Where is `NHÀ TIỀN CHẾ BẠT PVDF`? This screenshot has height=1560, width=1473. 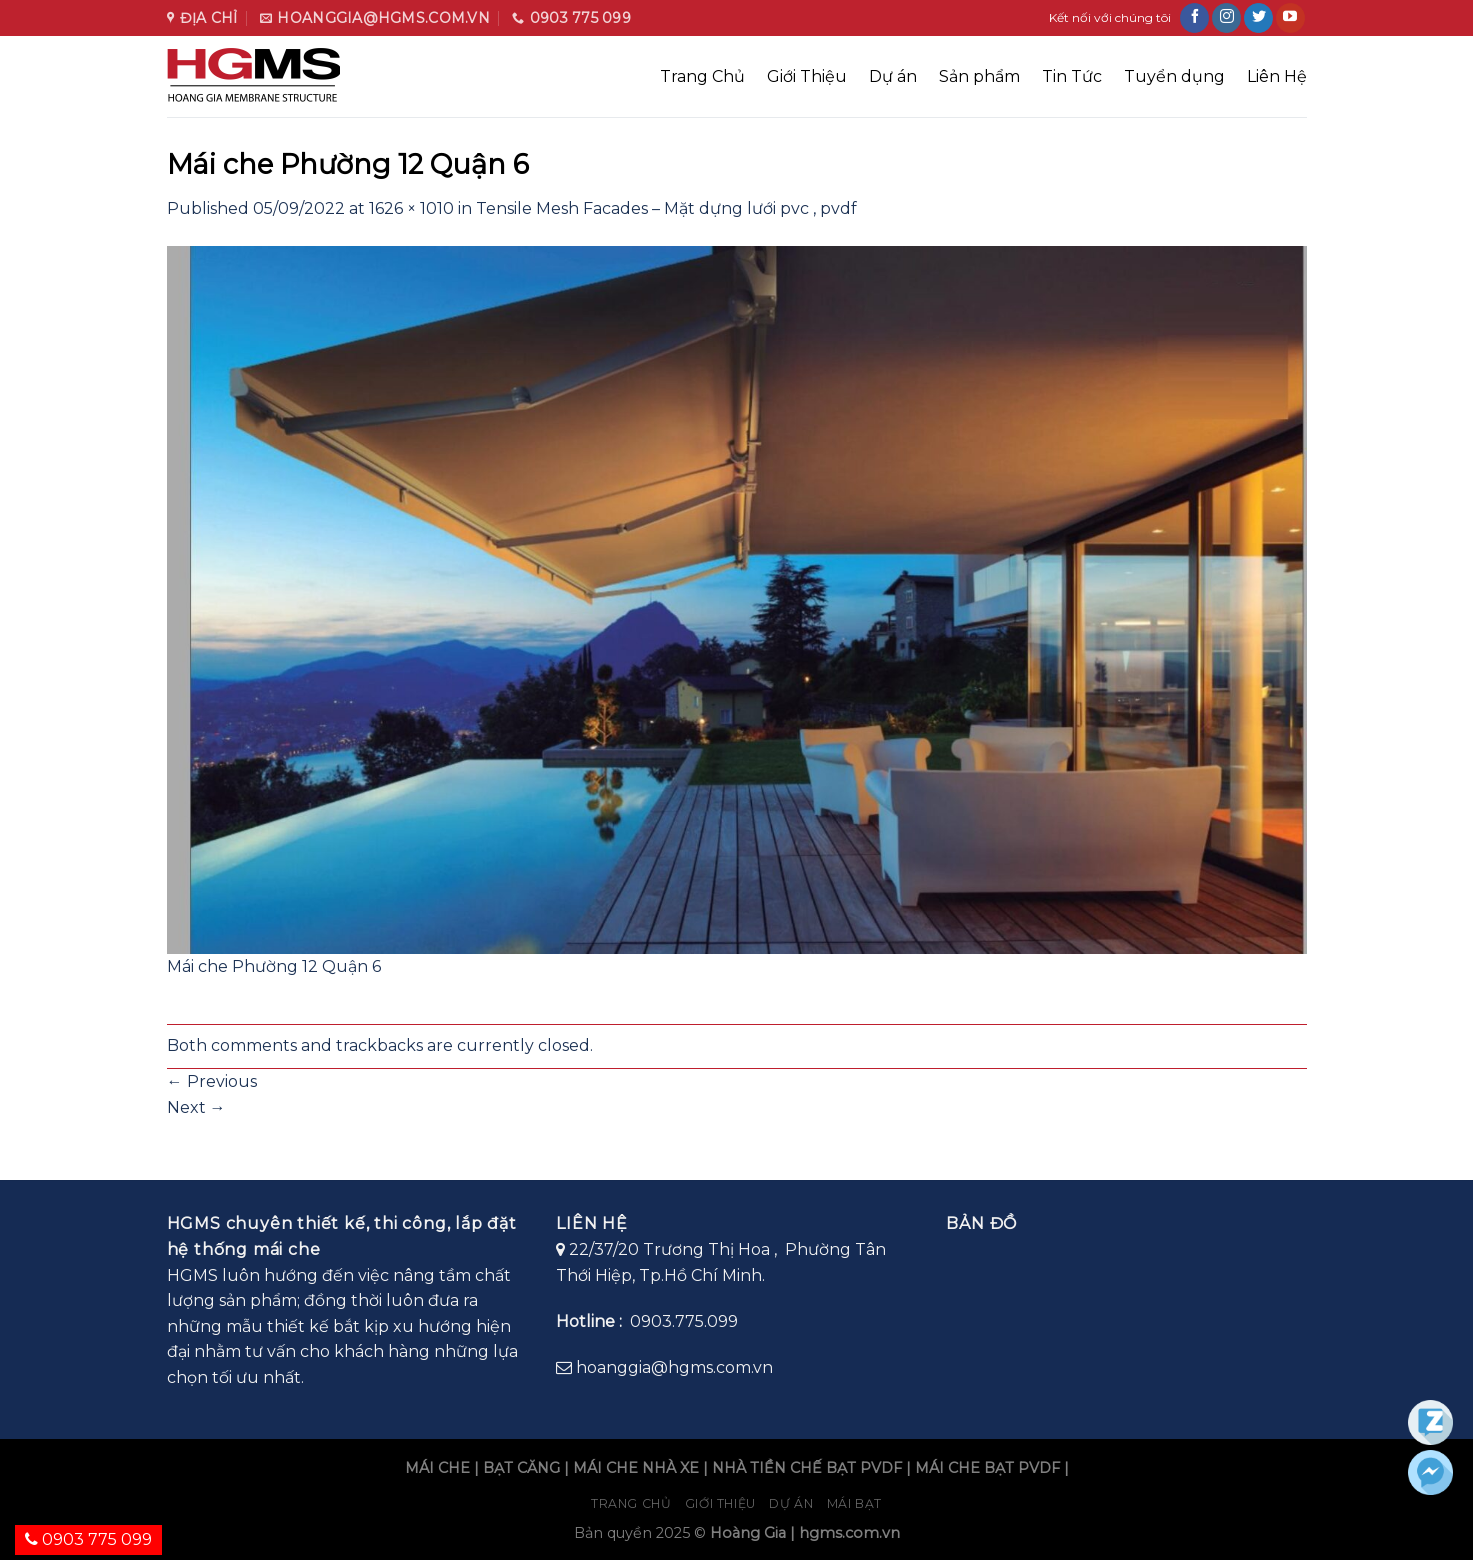 NHÀ TIỀN CHẾ BẠT PVDF is located at coordinates (807, 1468).